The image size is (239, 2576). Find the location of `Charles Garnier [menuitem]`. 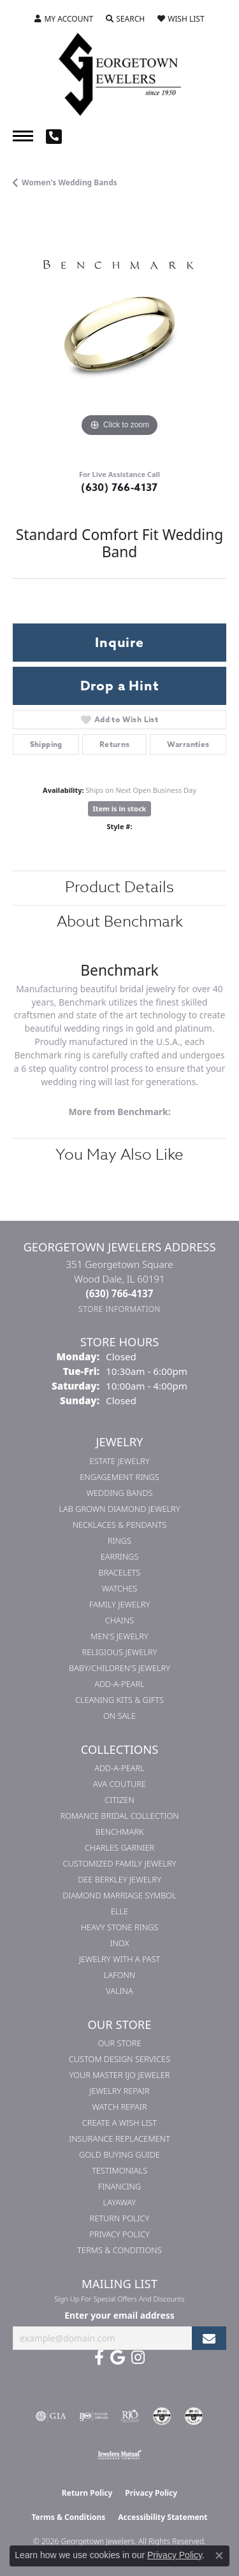

Charles Garnier [menuitem] is located at coordinates (119, 1847).